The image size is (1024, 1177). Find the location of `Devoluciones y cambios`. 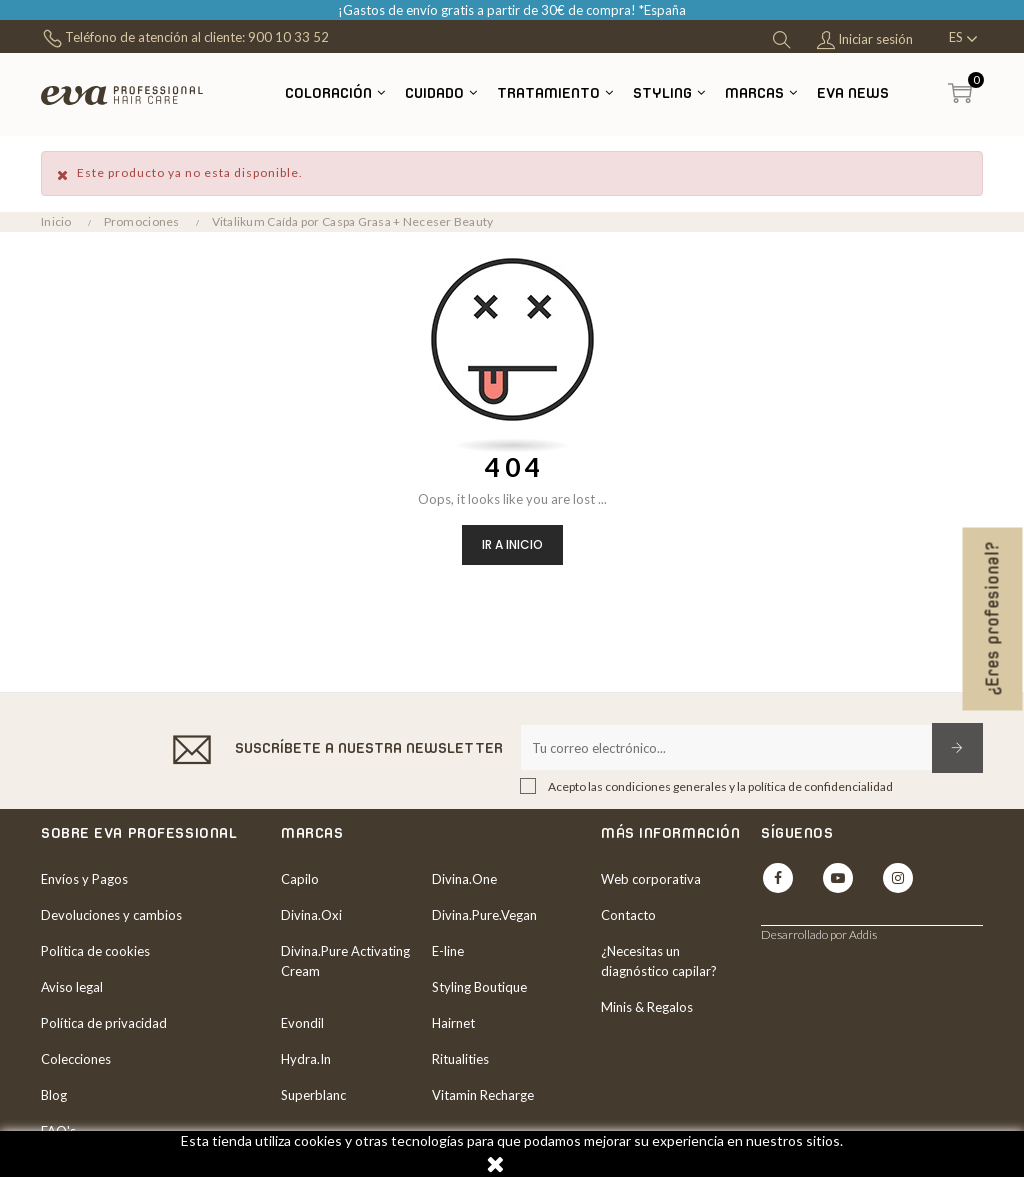

Devoluciones y cambios is located at coordinates (111, 915).